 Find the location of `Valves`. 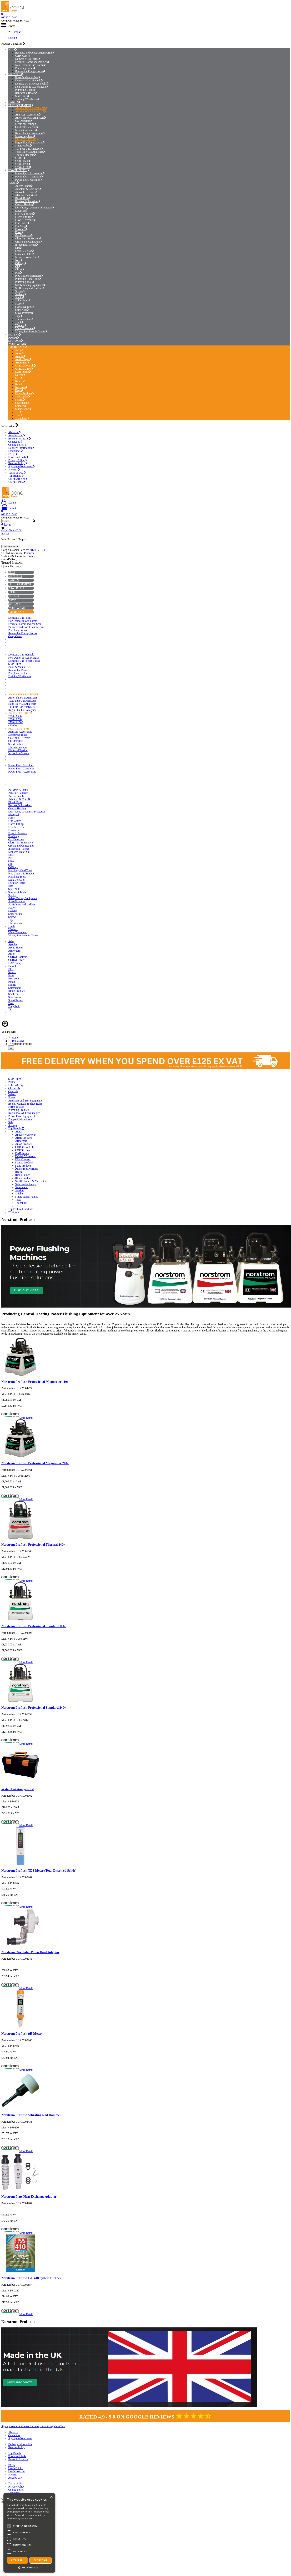

Valves is located at coordinates (12, 1094).